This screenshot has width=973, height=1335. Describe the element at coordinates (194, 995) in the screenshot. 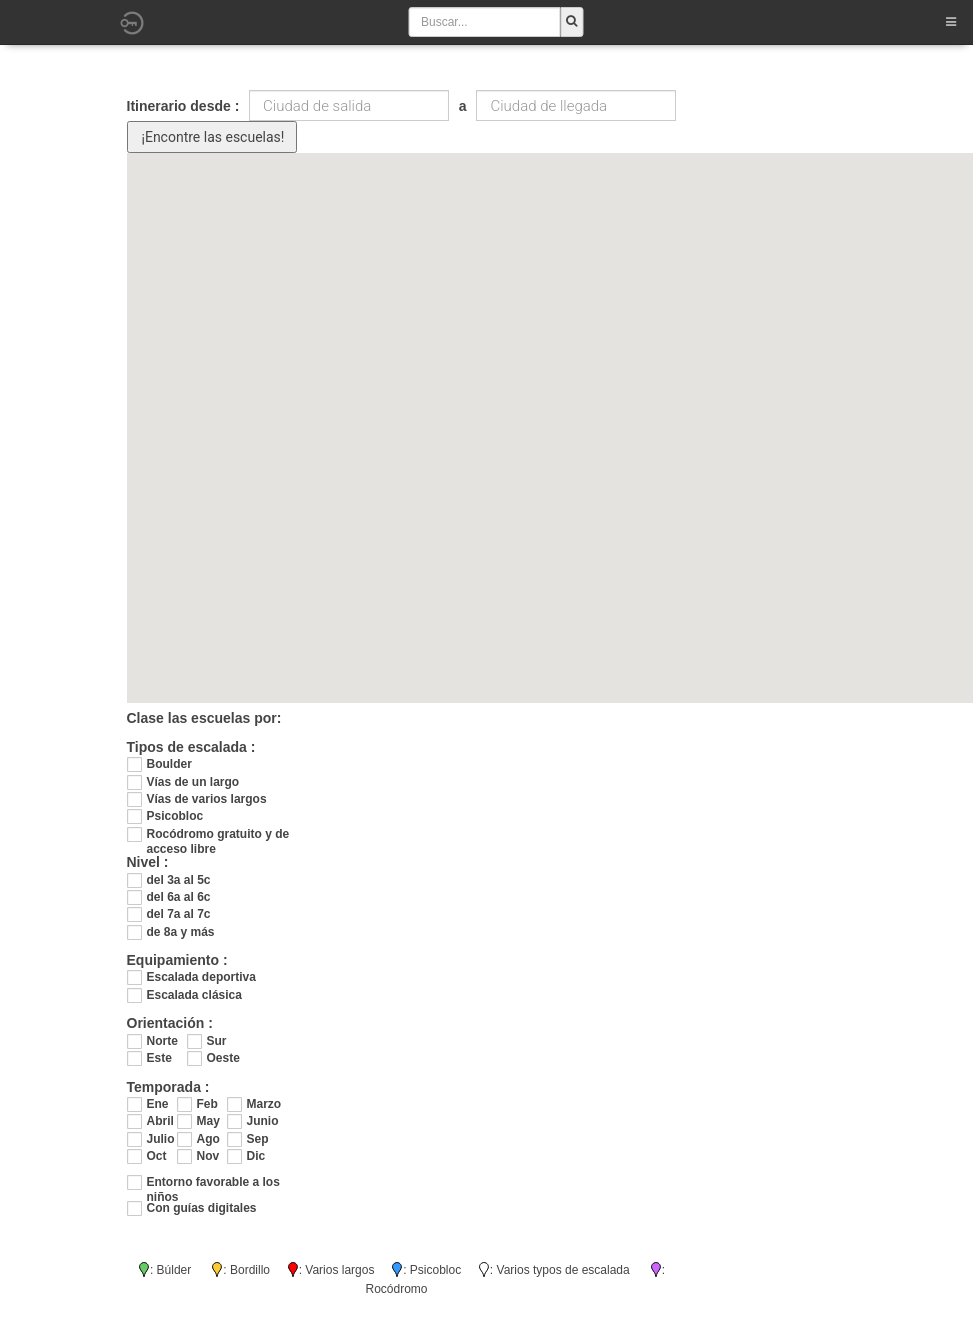

I see `Escalada clásica` at that location.